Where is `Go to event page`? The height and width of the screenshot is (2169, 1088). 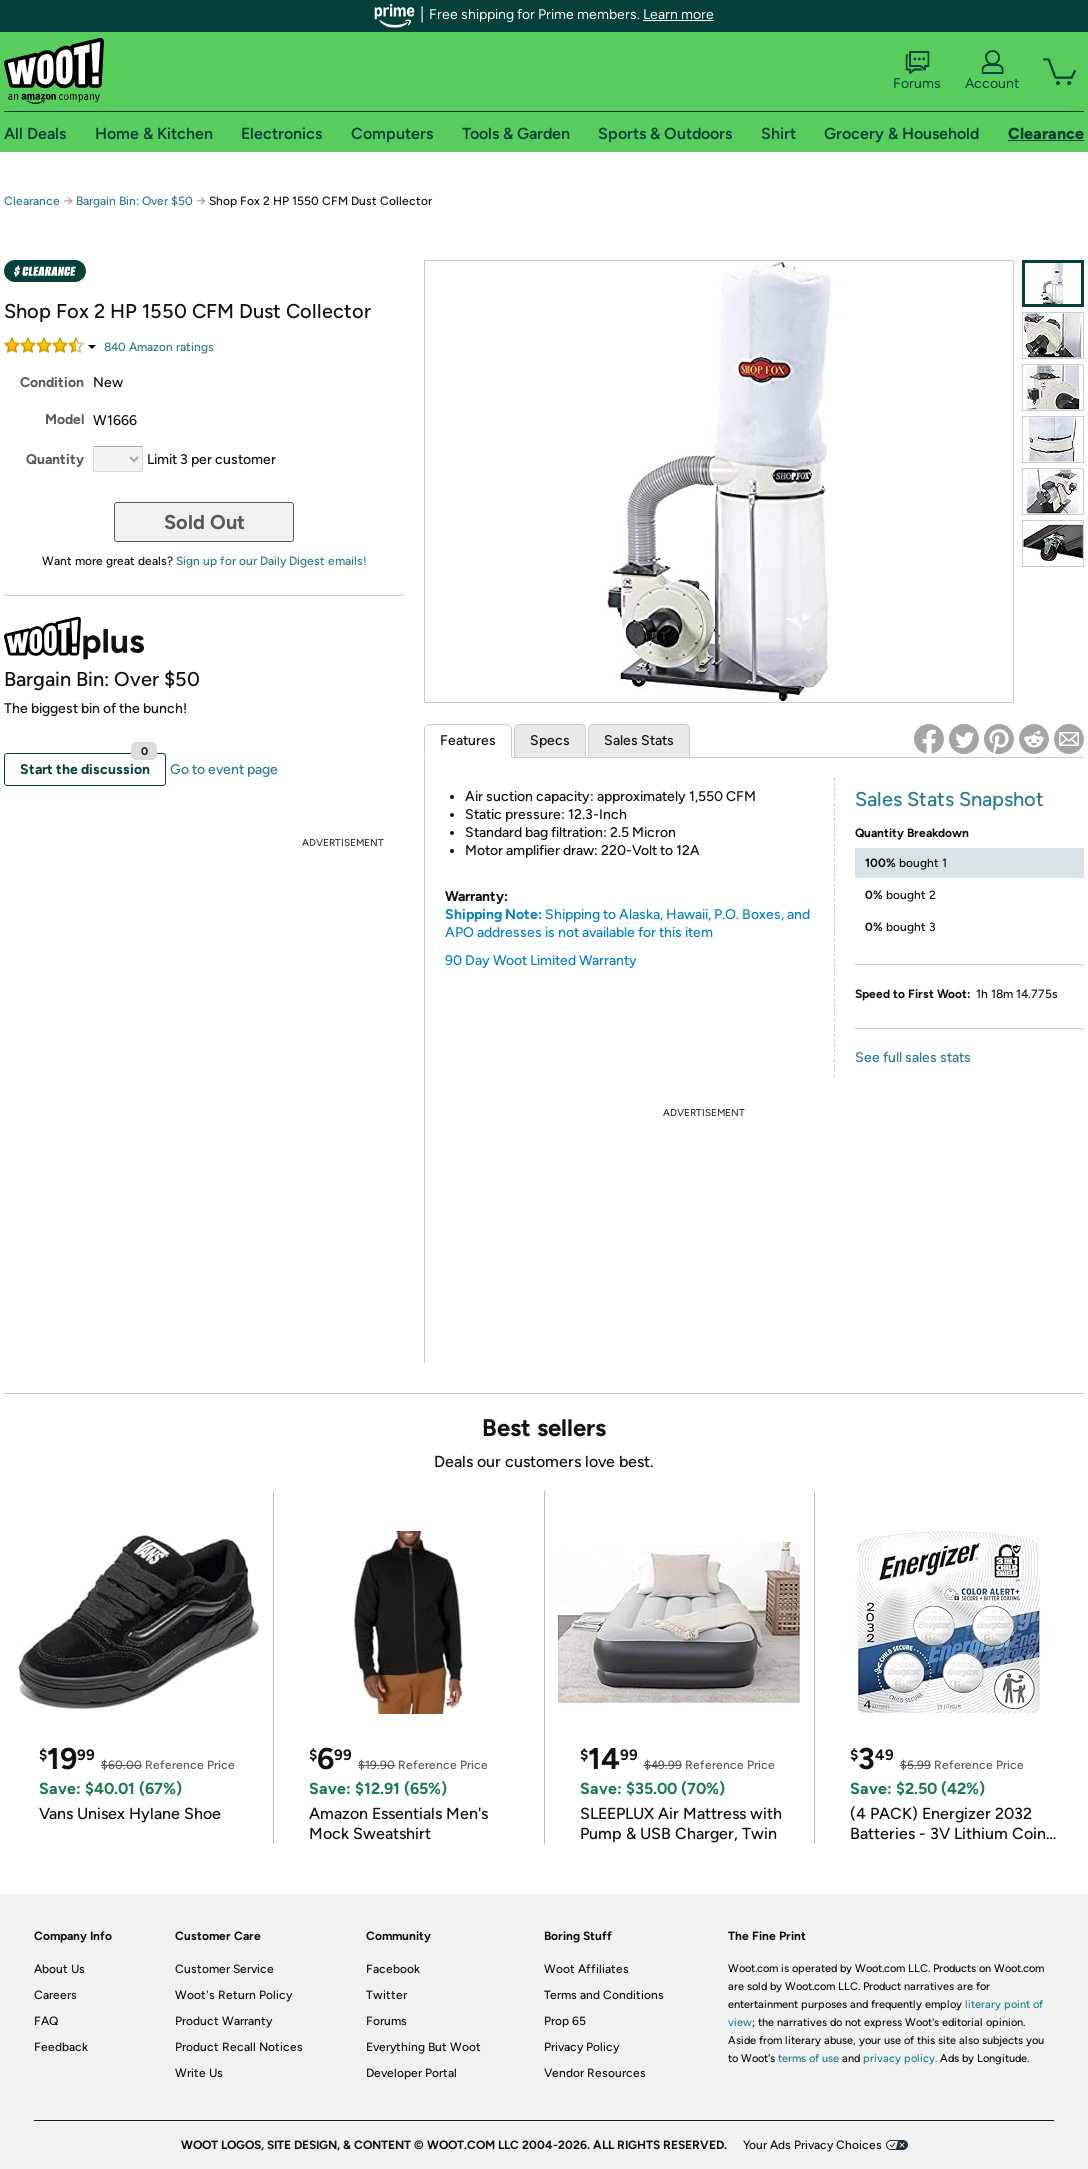
Go to event page is located at coordinates (224, 769).